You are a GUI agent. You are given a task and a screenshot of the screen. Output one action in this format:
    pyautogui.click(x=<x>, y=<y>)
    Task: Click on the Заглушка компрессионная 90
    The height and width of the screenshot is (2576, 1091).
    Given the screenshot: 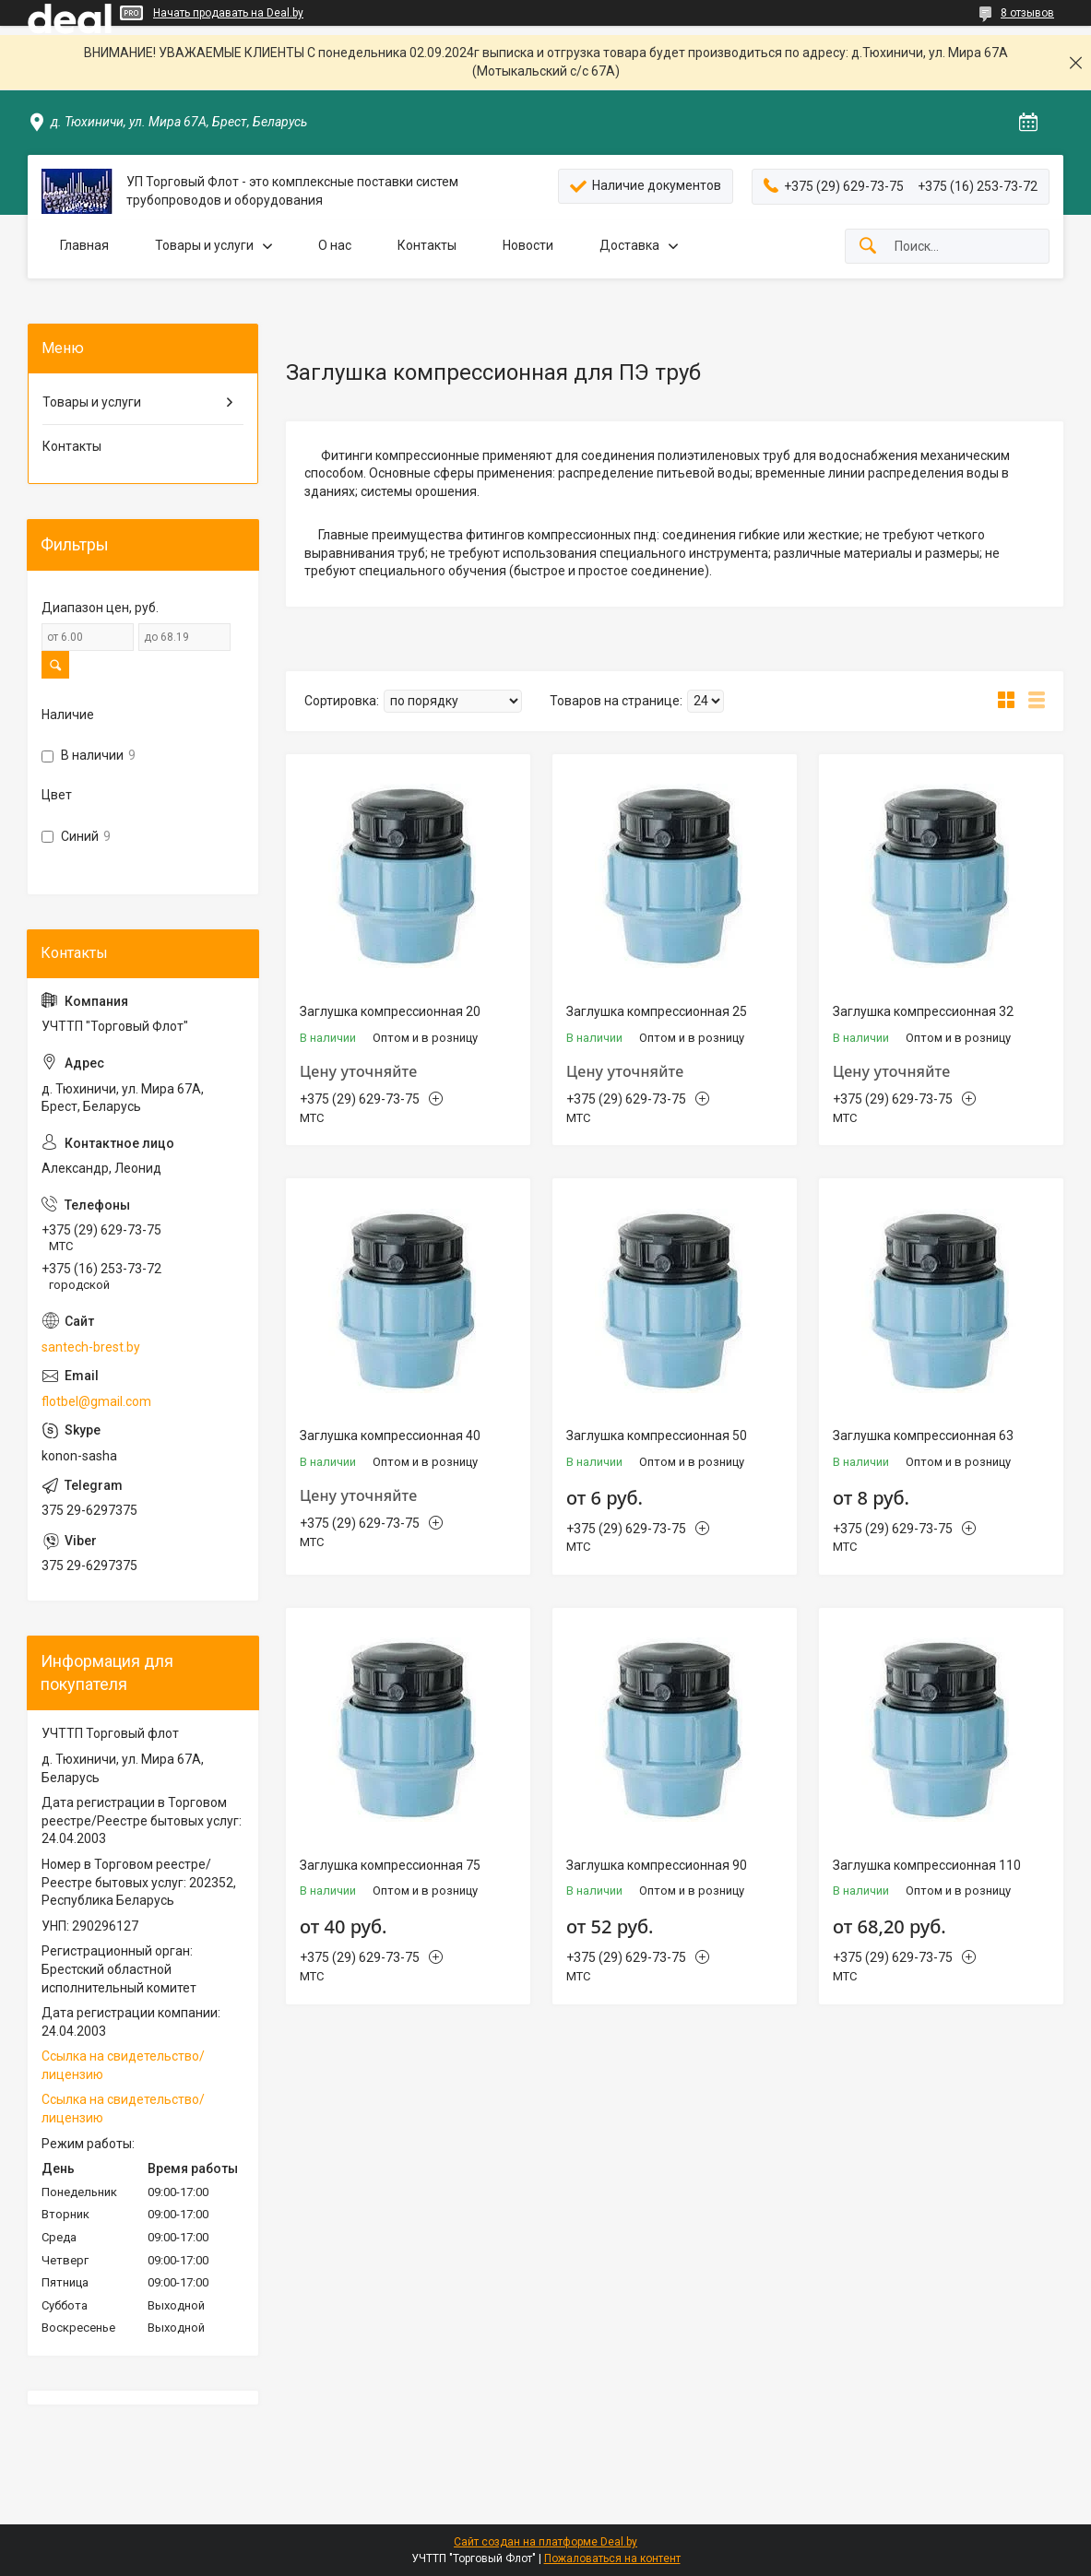 What is the action you would take?
    pyautogui.click(x=656, y=1865)
    